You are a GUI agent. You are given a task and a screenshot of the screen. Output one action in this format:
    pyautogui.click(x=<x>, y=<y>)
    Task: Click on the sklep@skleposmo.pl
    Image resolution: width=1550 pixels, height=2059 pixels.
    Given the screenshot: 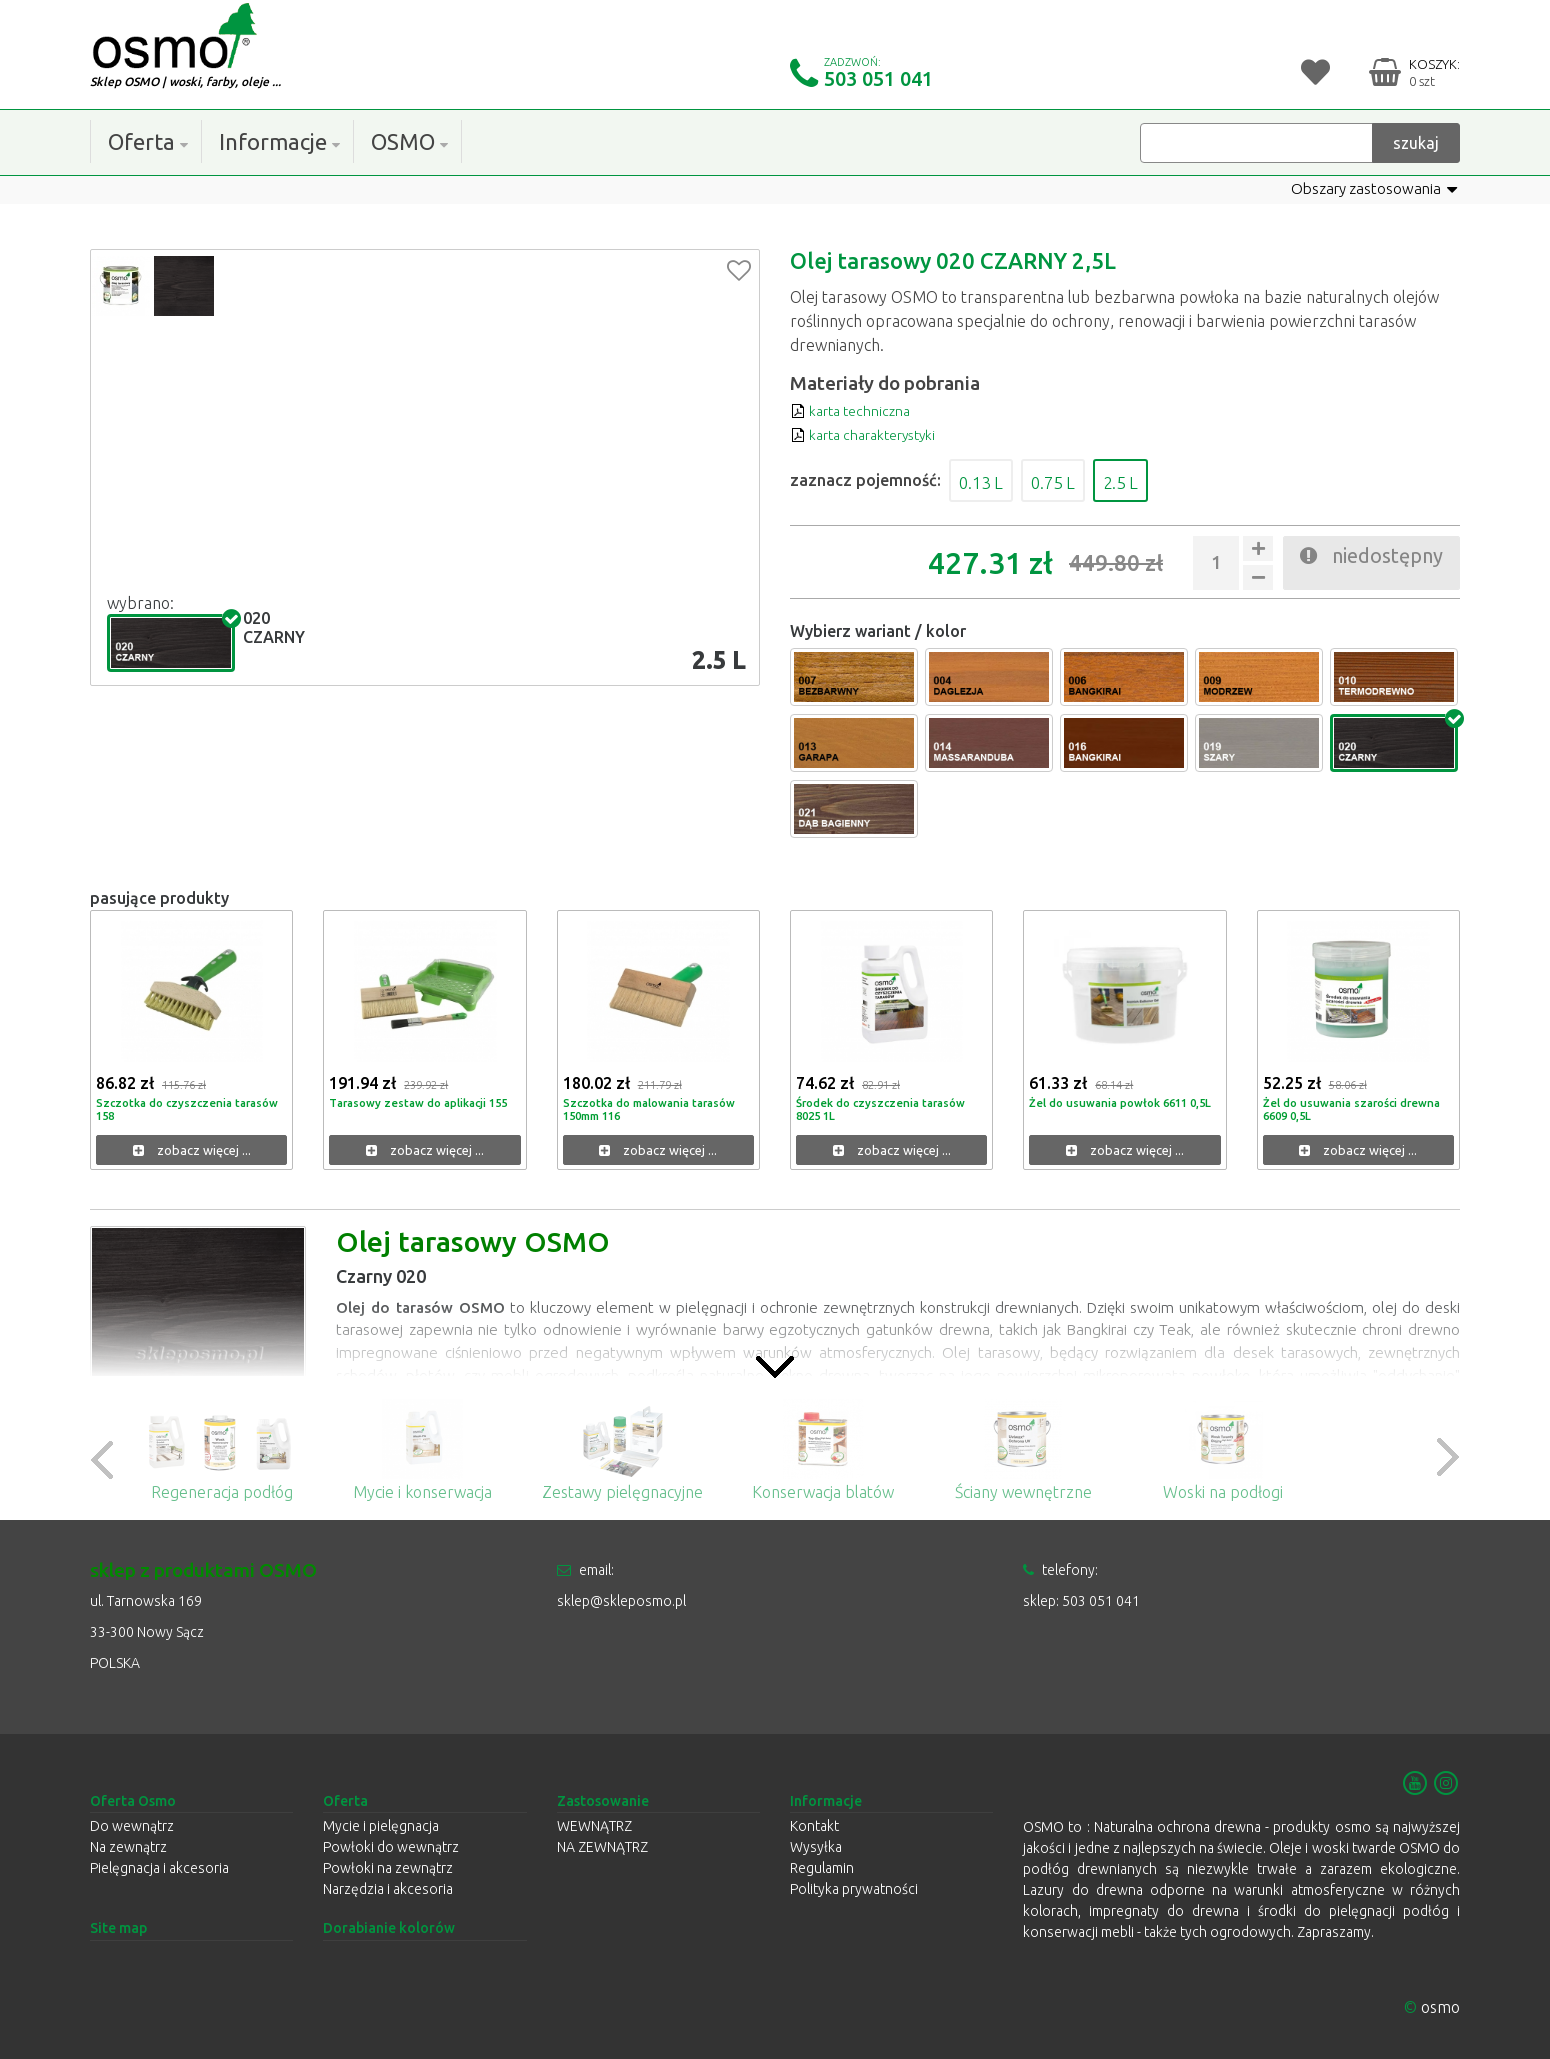 What is the action you would take?
    pyautogui.click(x=621, y=1601)
    